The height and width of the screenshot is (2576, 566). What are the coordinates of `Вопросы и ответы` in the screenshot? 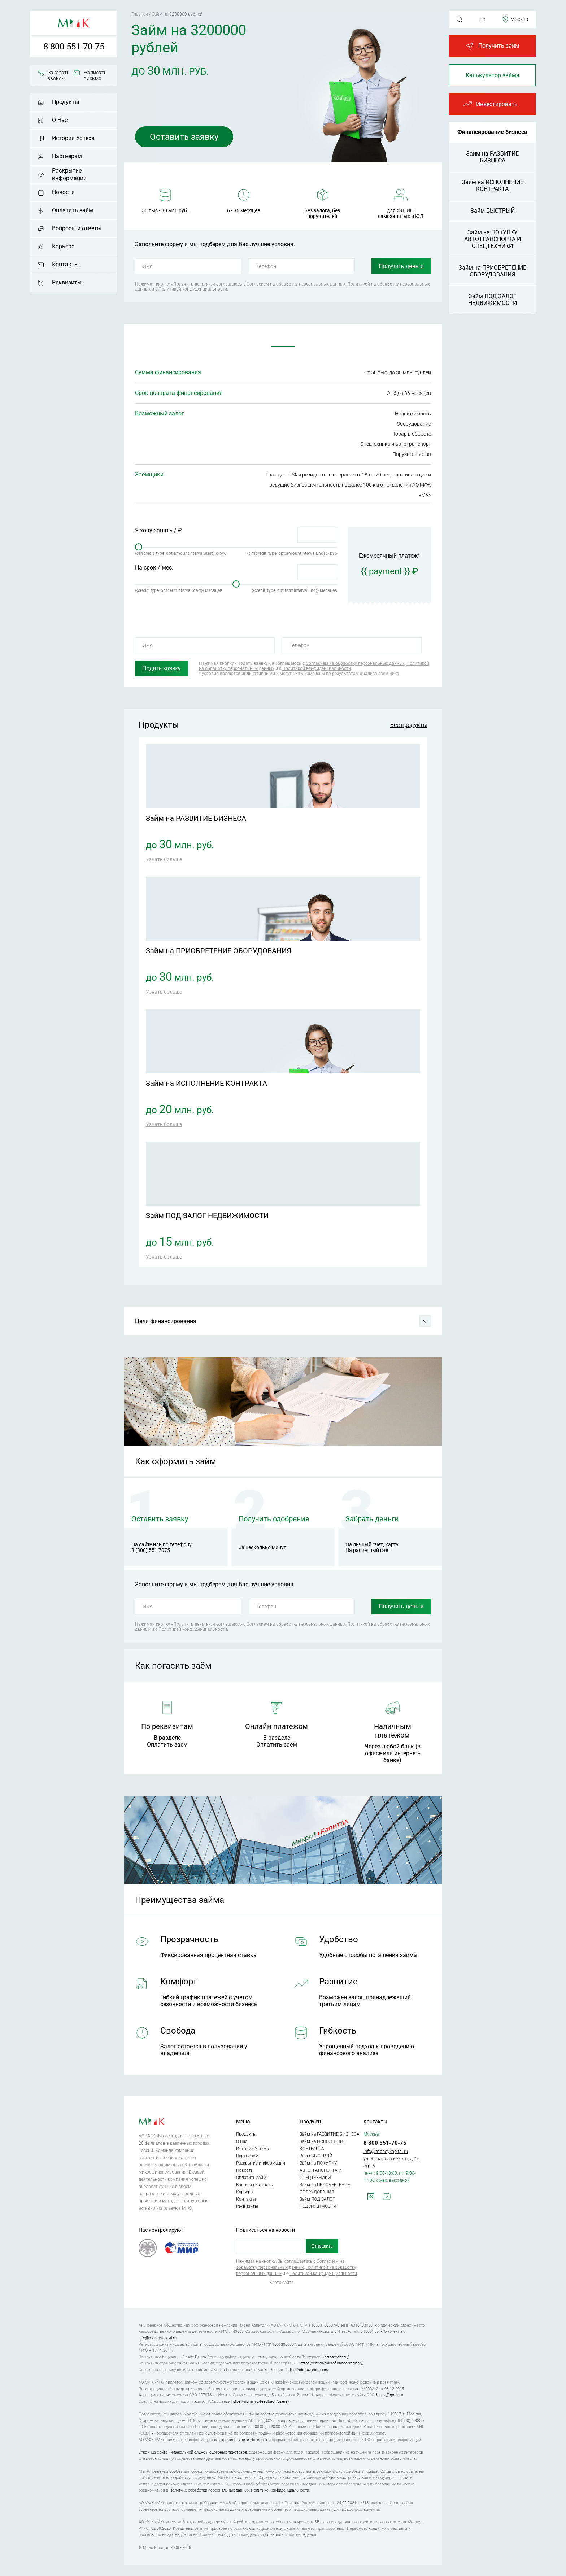 It's located at (76, 228).